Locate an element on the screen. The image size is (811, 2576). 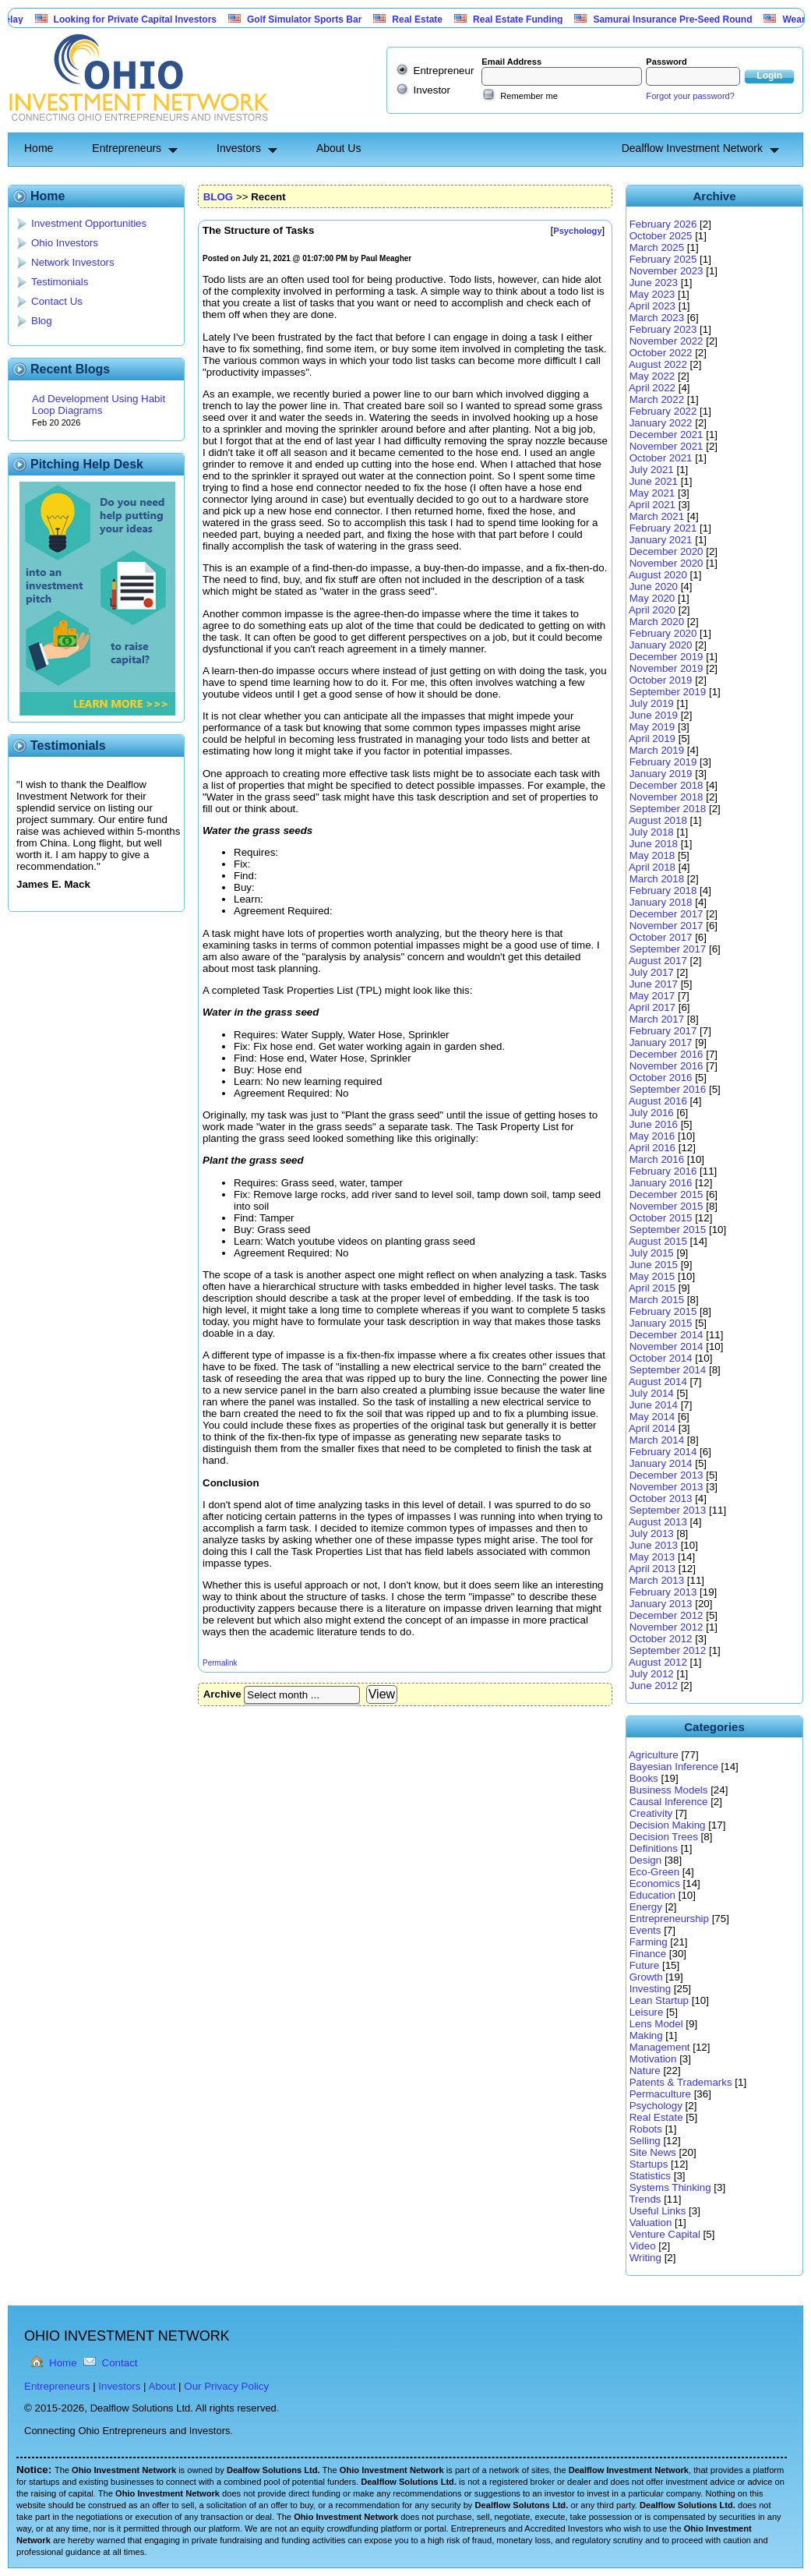
June 2012 is located at coordinates (653, 1685).